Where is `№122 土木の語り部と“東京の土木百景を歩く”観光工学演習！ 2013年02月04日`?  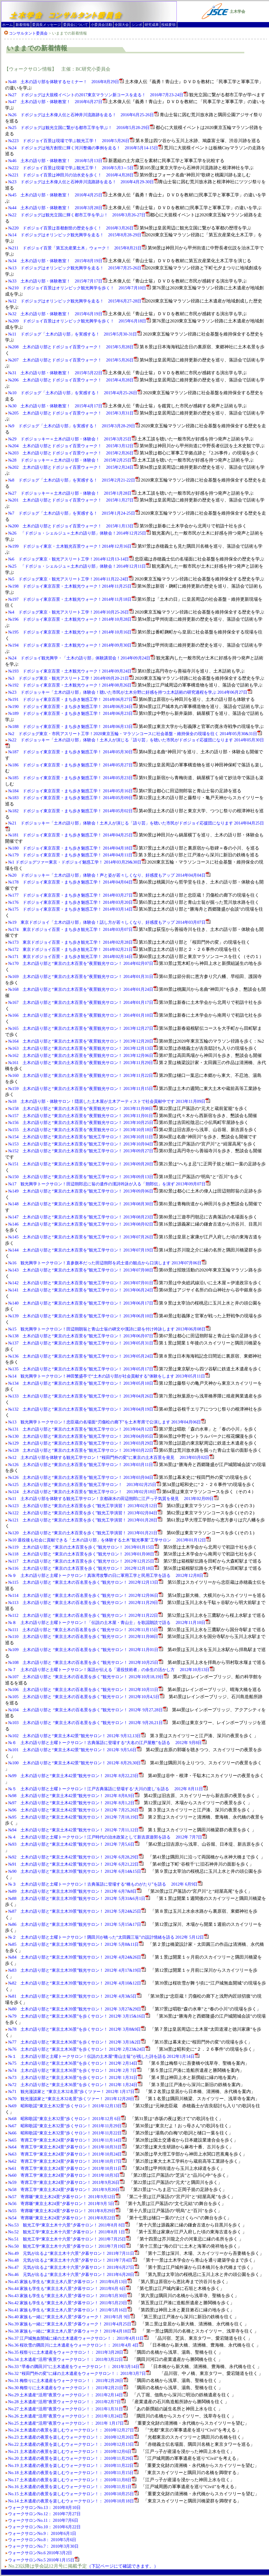
№122 土木の語り部と“東京の土木百景を歩く”観光工学演習！ 2013年02月04日 is located at coordinates (85, 1512).